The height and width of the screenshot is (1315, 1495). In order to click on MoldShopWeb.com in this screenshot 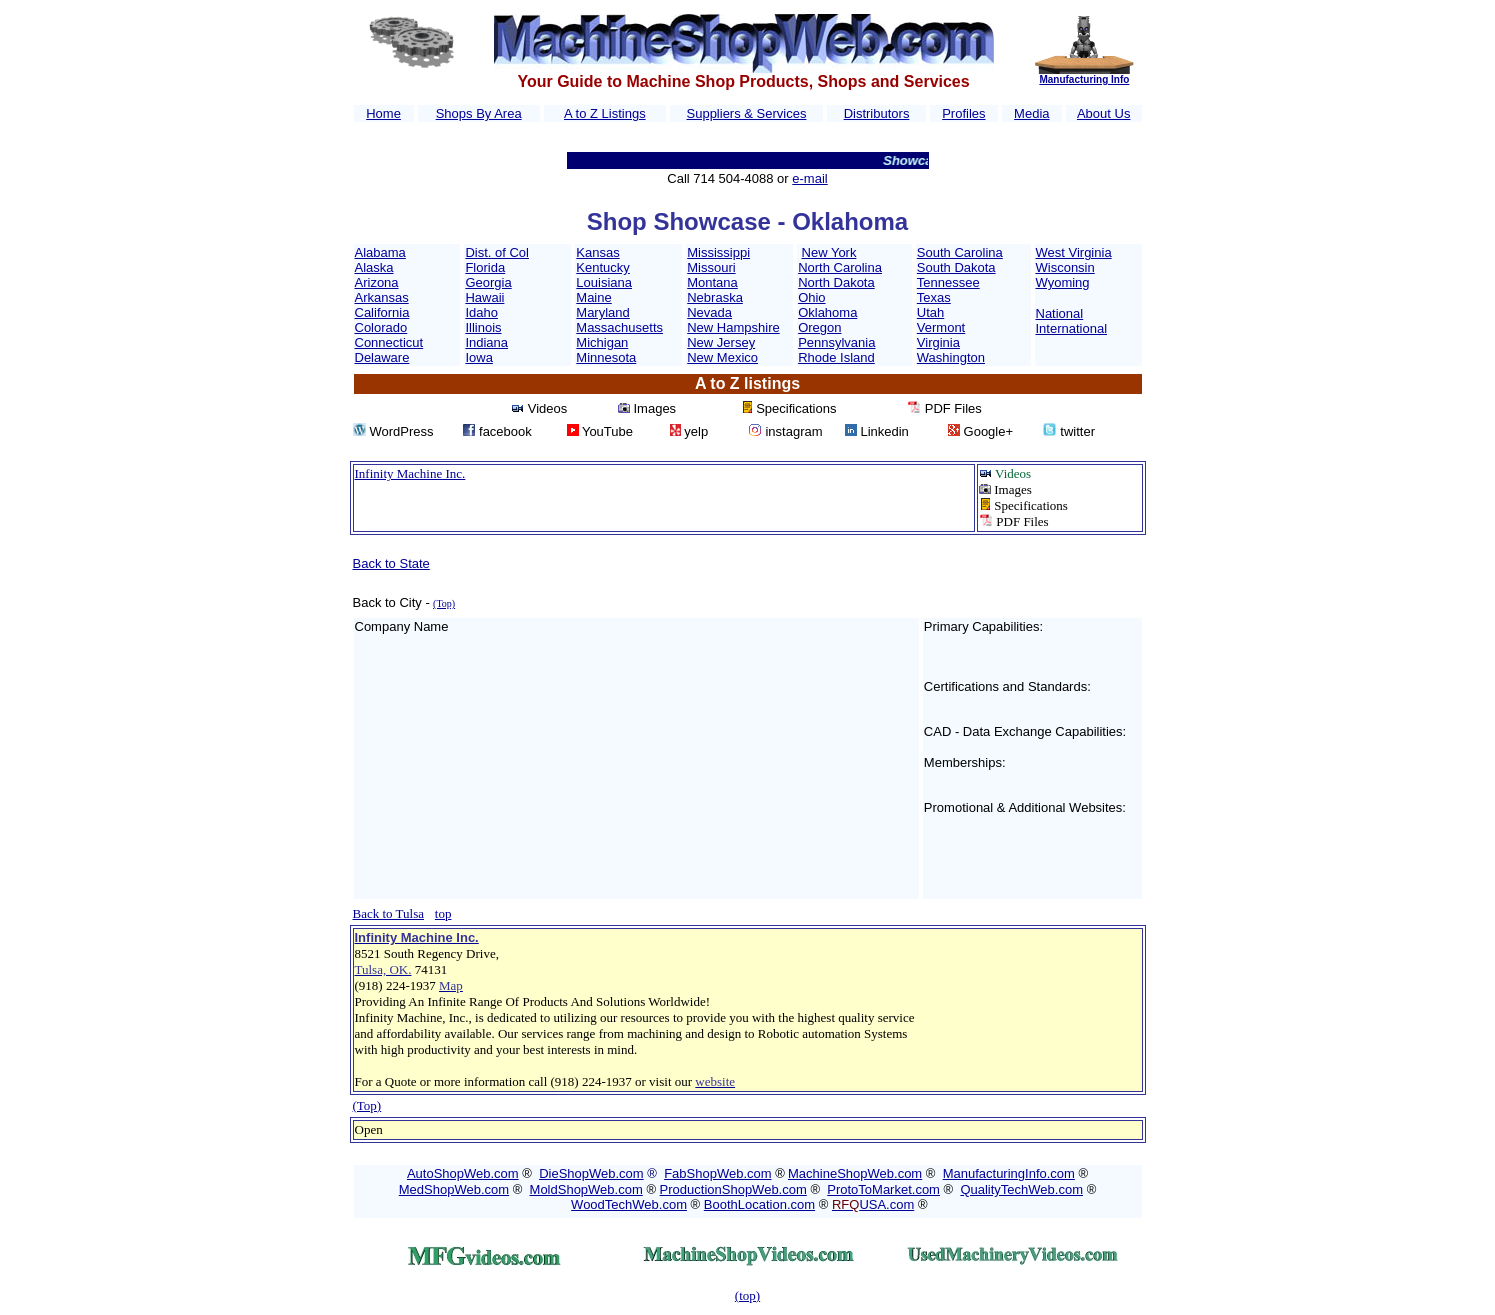, I will do `click(586, 1189)`.